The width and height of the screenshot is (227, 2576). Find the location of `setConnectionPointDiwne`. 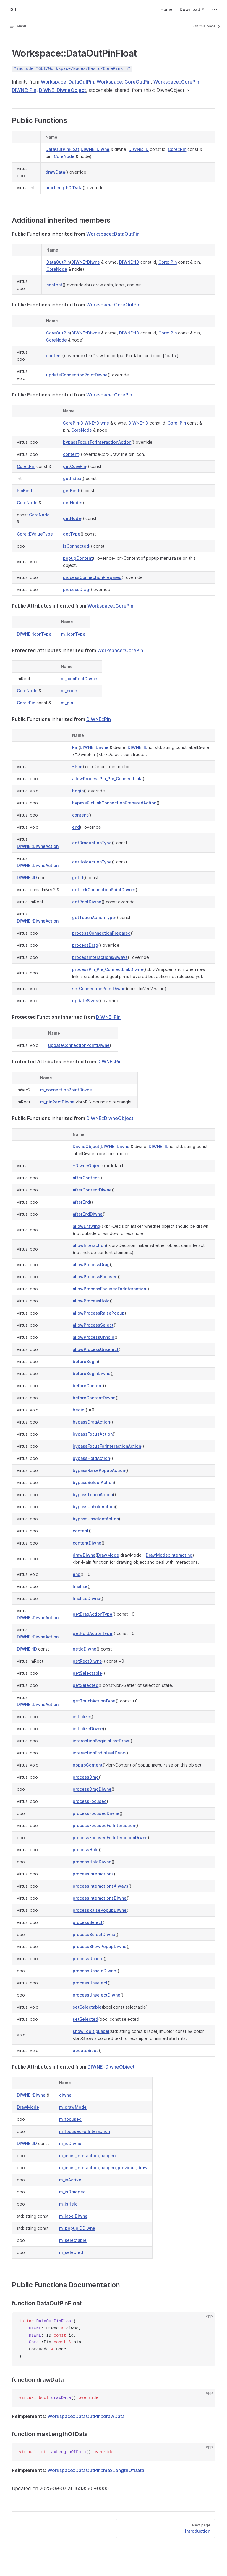

setConnectionPointDiwne is located at coordinates (99, 988).